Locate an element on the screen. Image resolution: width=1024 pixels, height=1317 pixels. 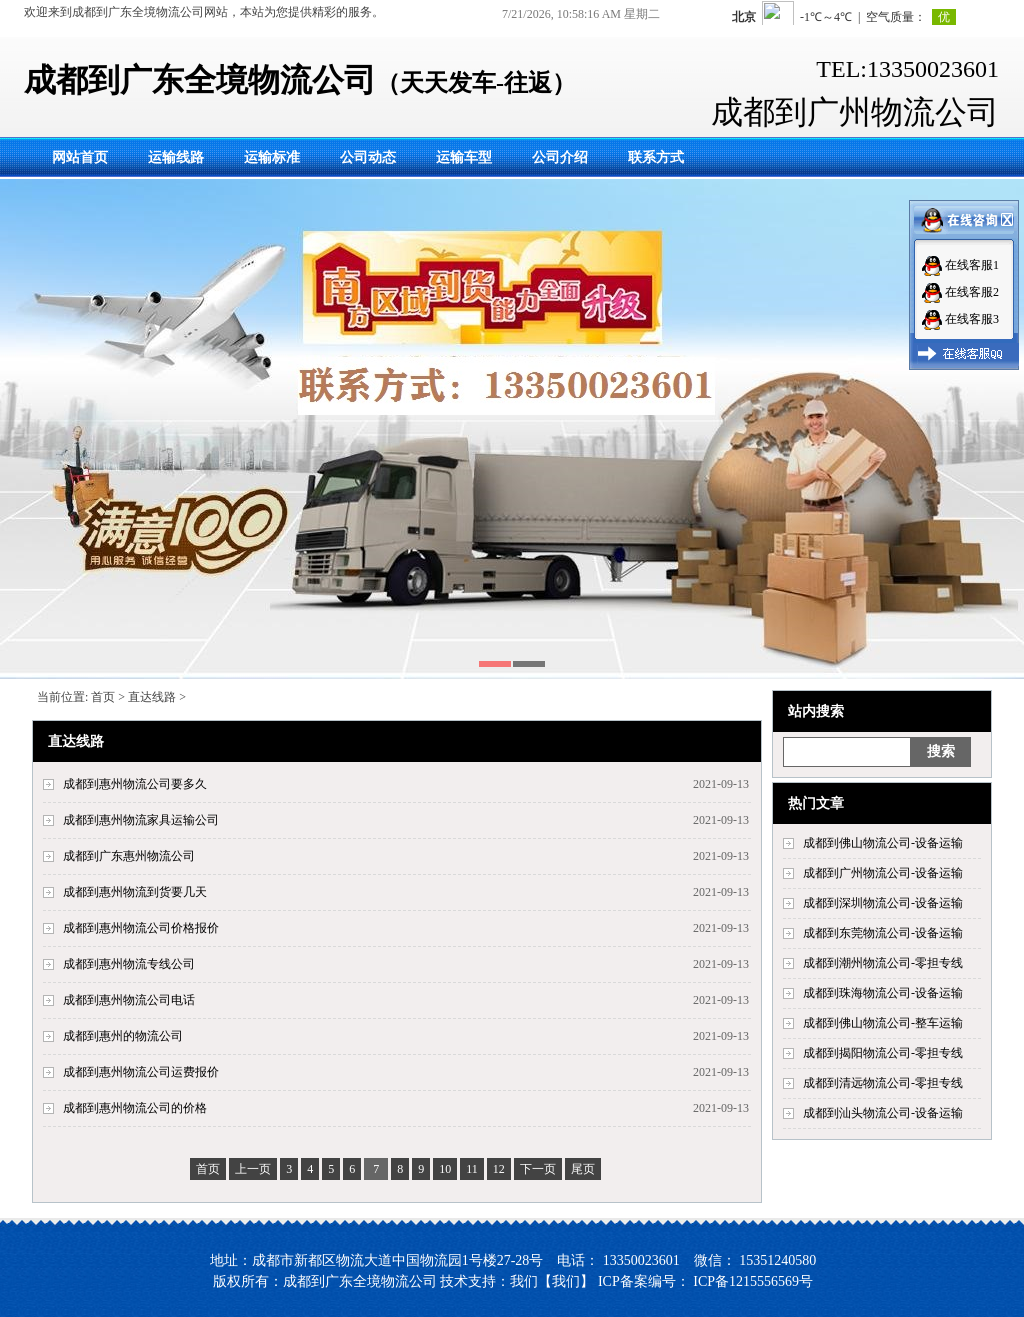
运输标准 is located at coordinates (272, 157).